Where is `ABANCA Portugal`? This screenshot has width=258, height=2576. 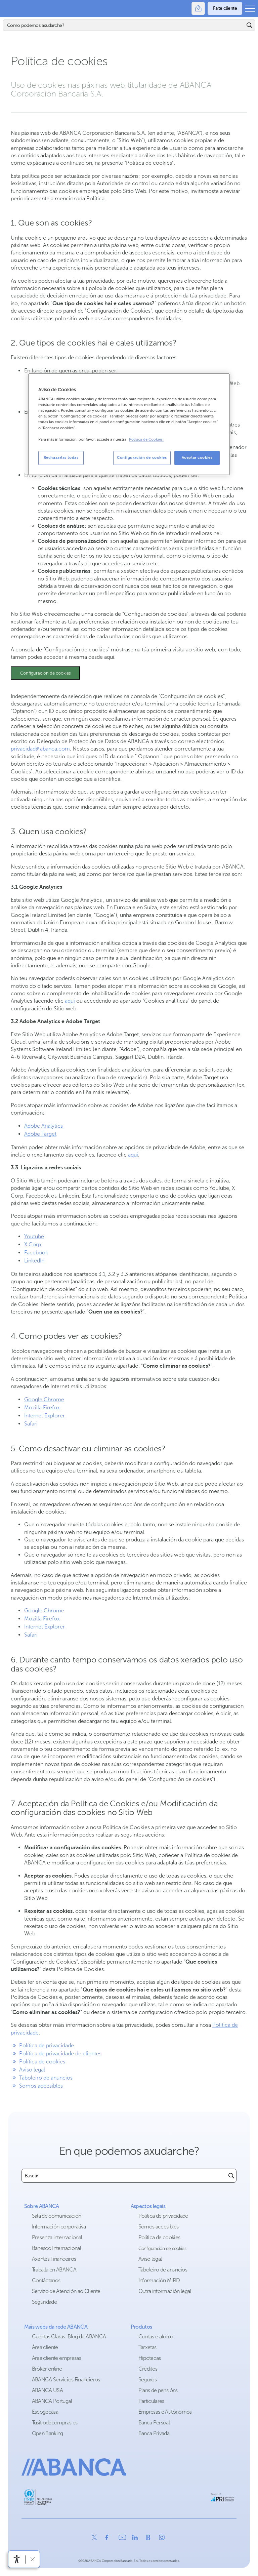
ABANCA Portugal is located at coordinates (52, 2401).